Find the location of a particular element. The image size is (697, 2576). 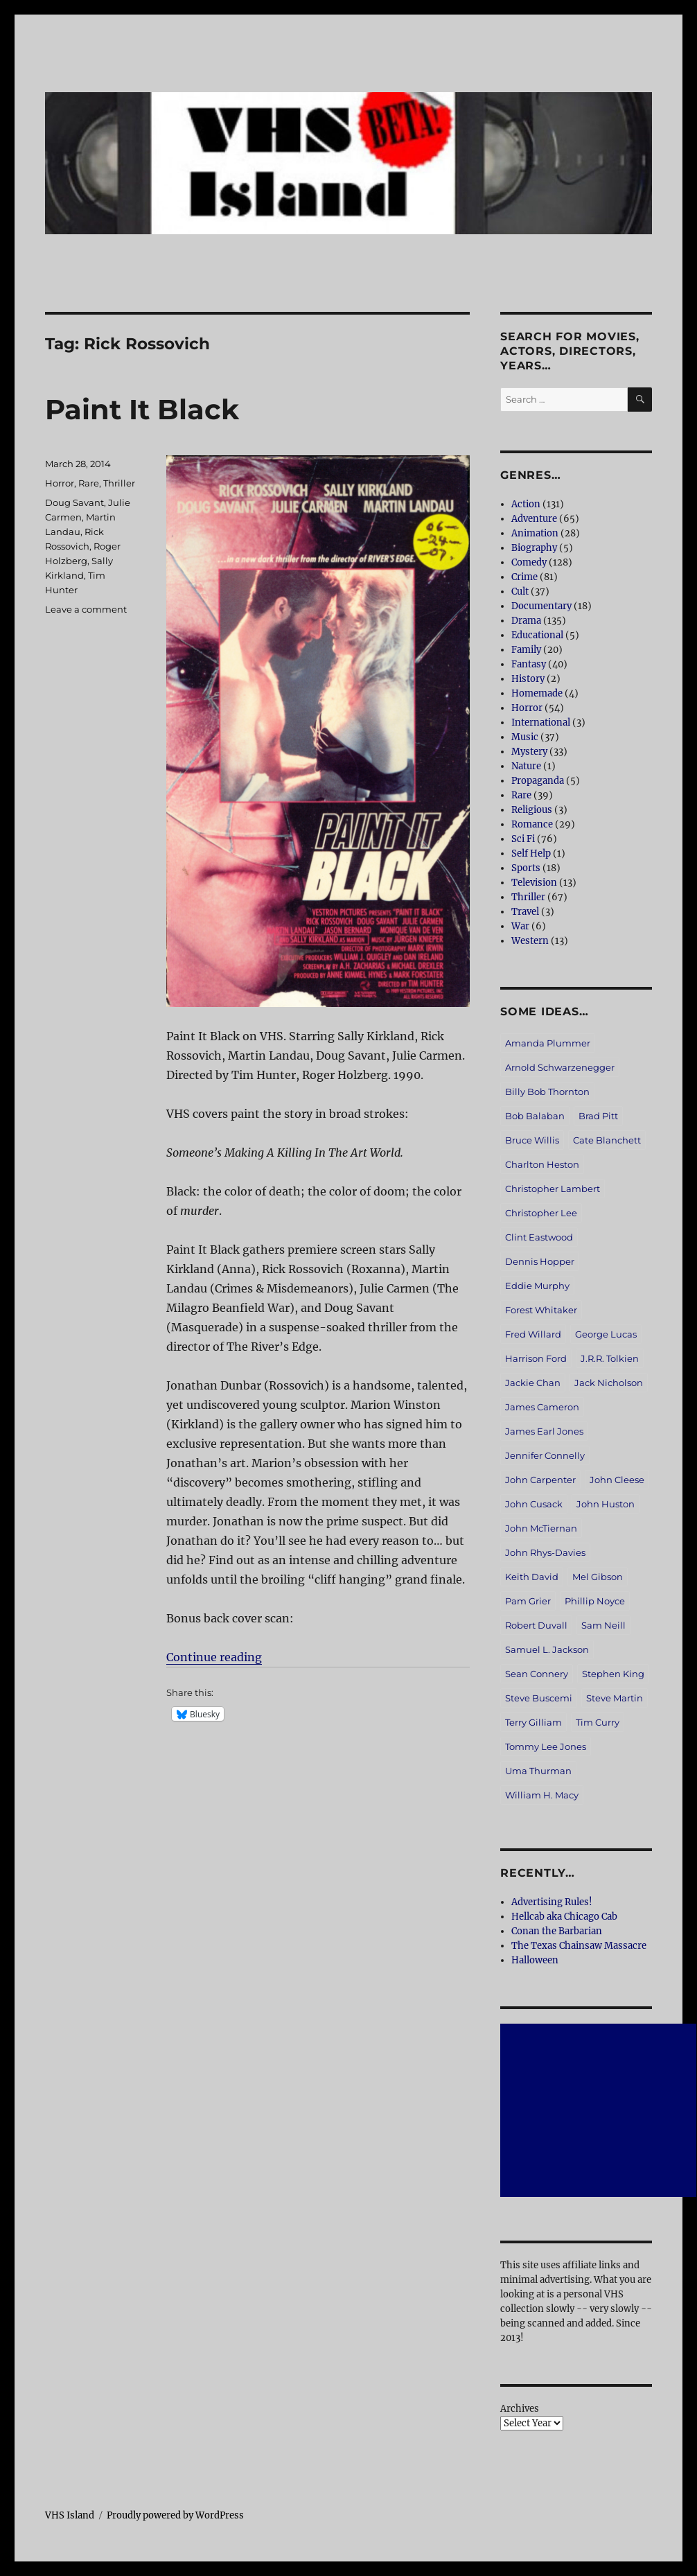

Sean Connery is located at coordinates (536, 1673).